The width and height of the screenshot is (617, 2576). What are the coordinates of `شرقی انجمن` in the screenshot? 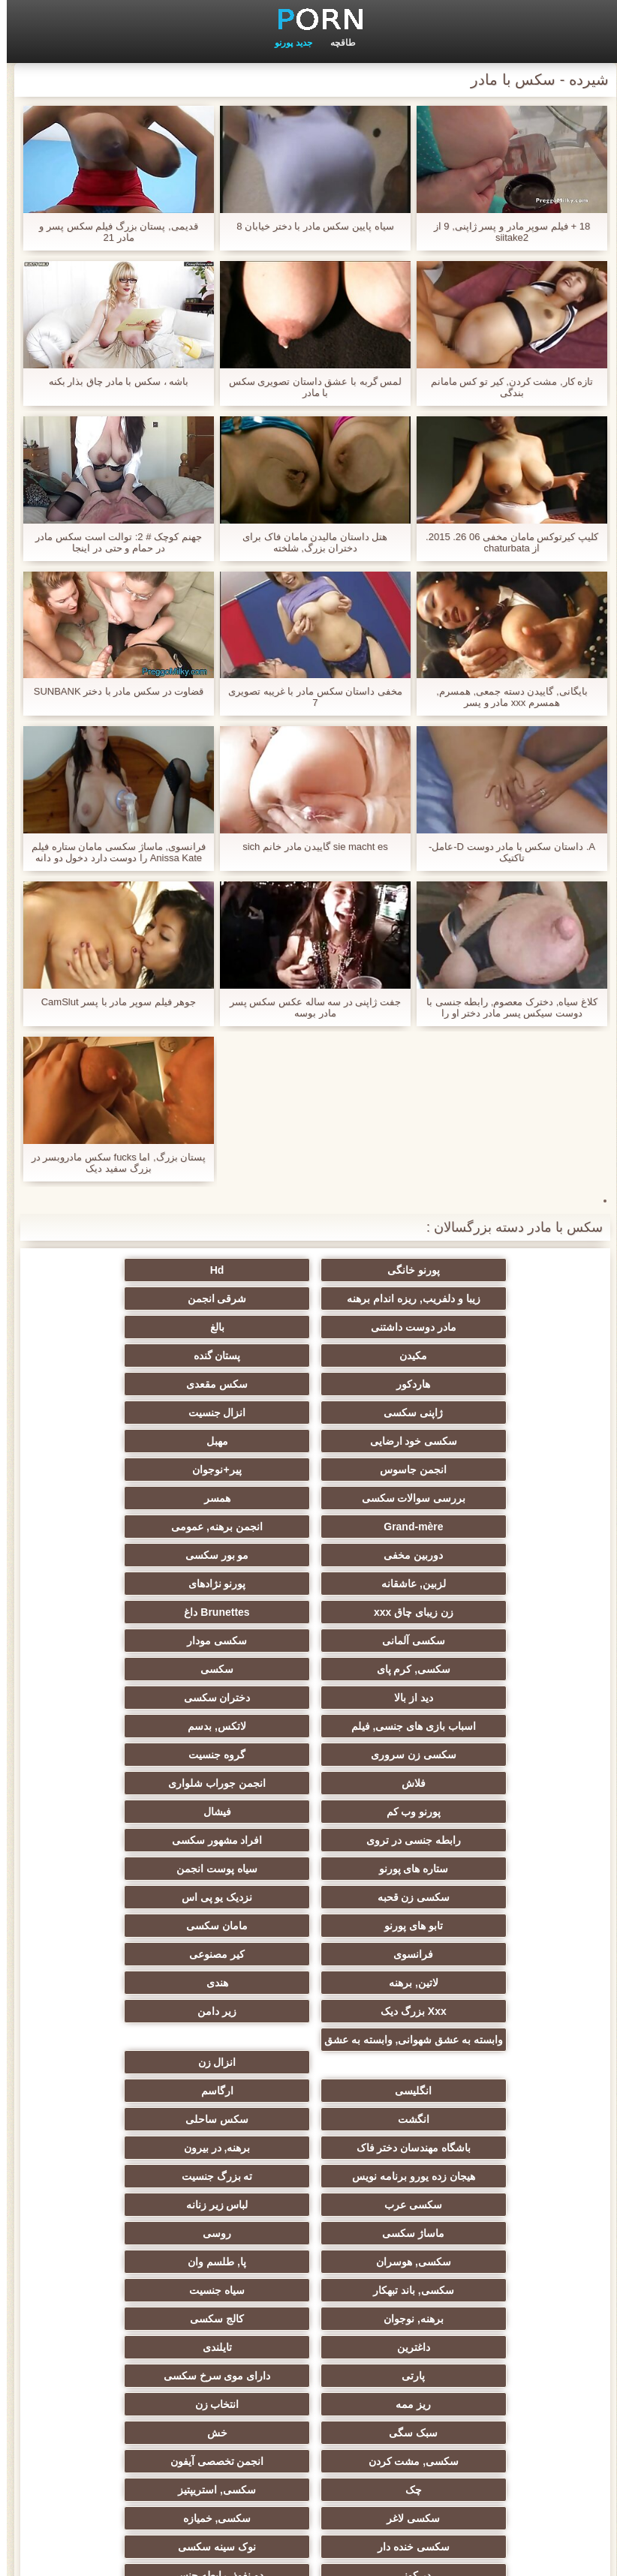 It's located at (455, 1299).